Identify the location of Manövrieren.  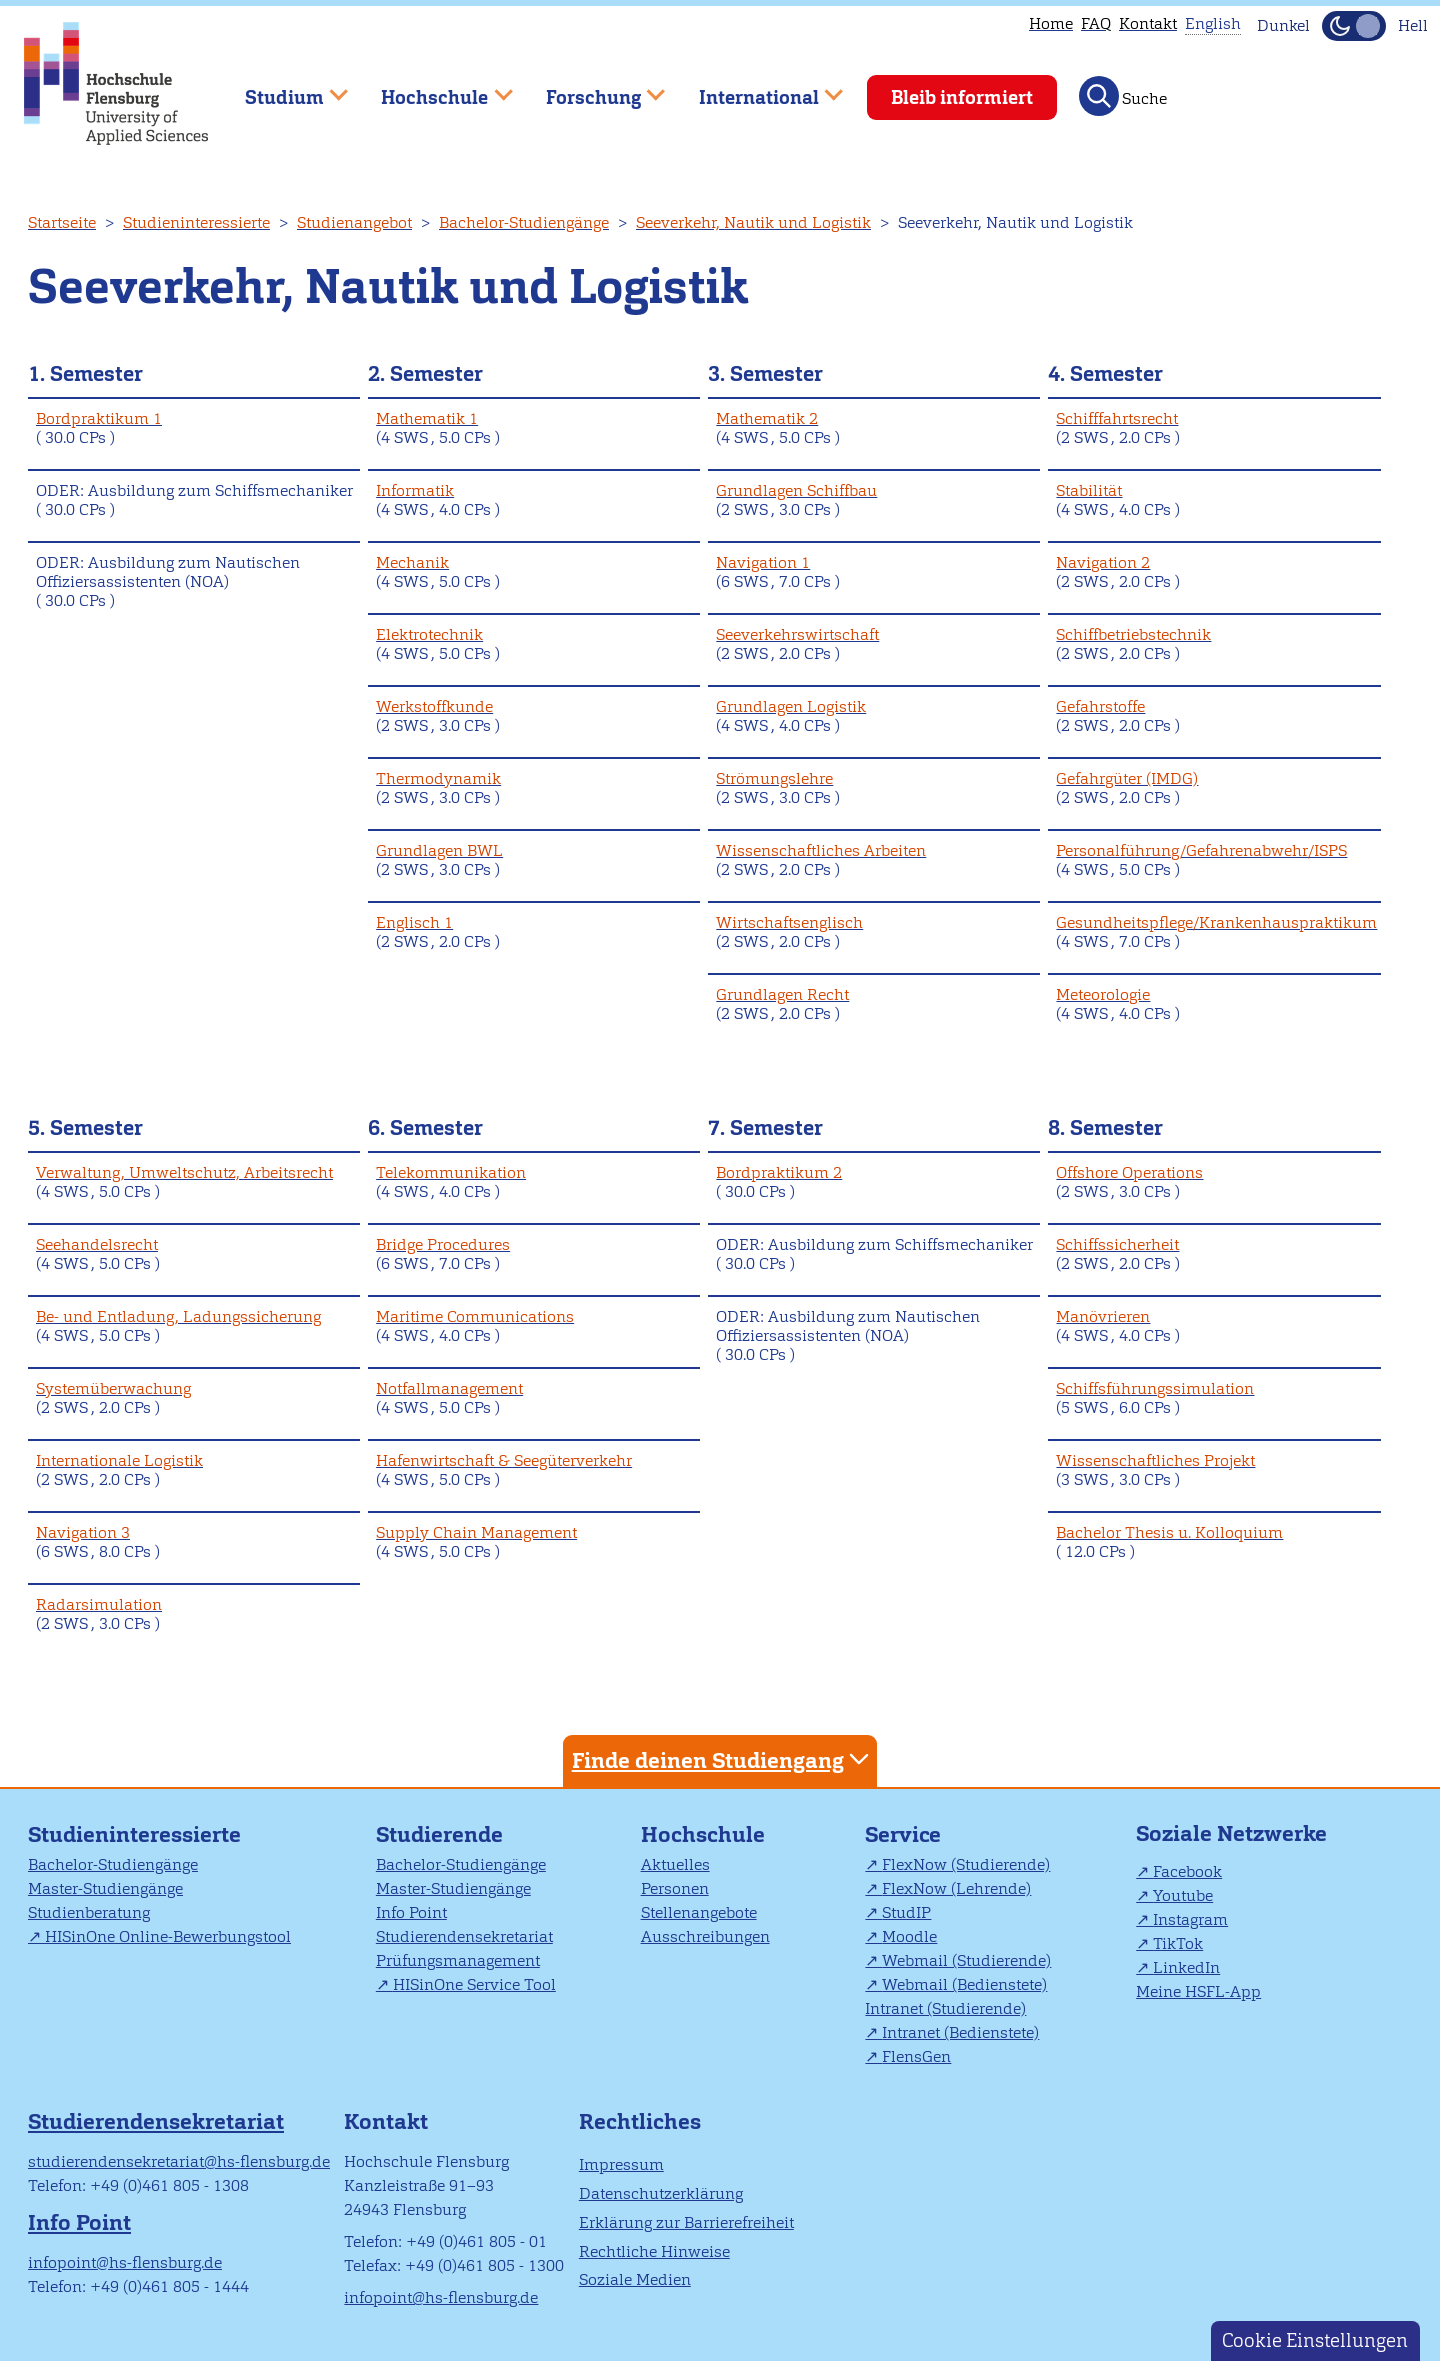
(1103, 1316).